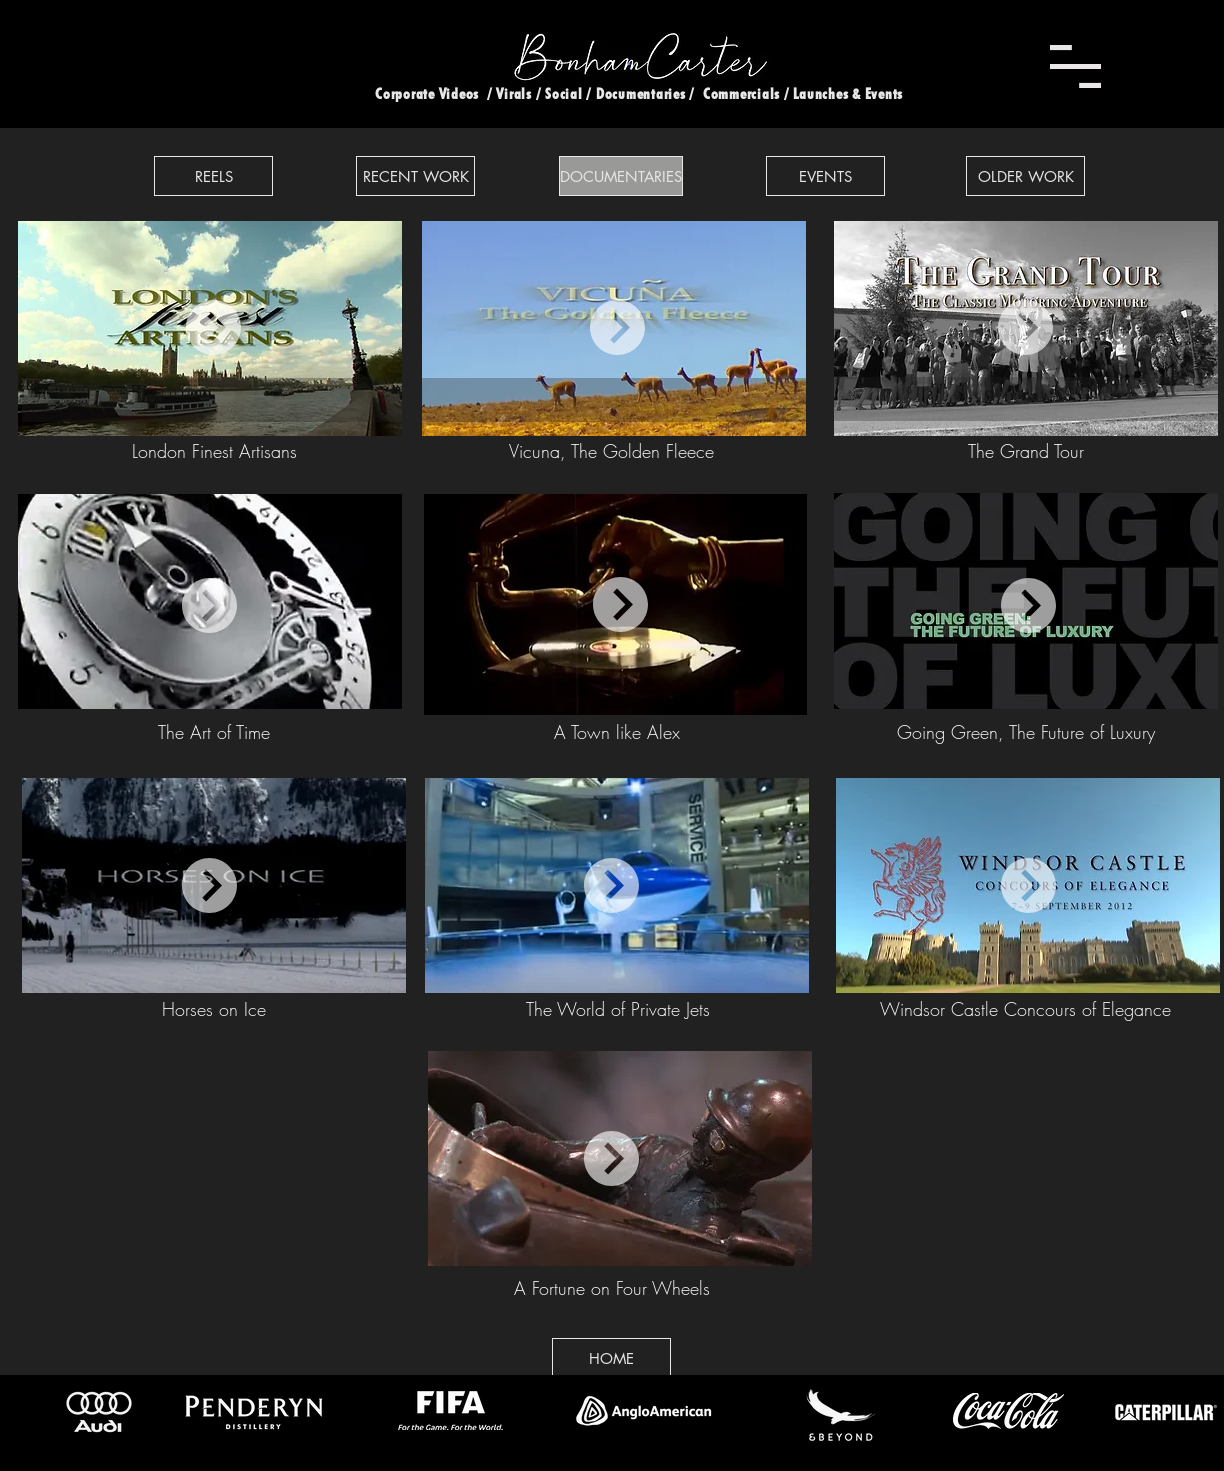 Image resolution: width=1224 pixels, height=1471 pixels. I want to click on [OLDER WORK], so click(1025, 176).